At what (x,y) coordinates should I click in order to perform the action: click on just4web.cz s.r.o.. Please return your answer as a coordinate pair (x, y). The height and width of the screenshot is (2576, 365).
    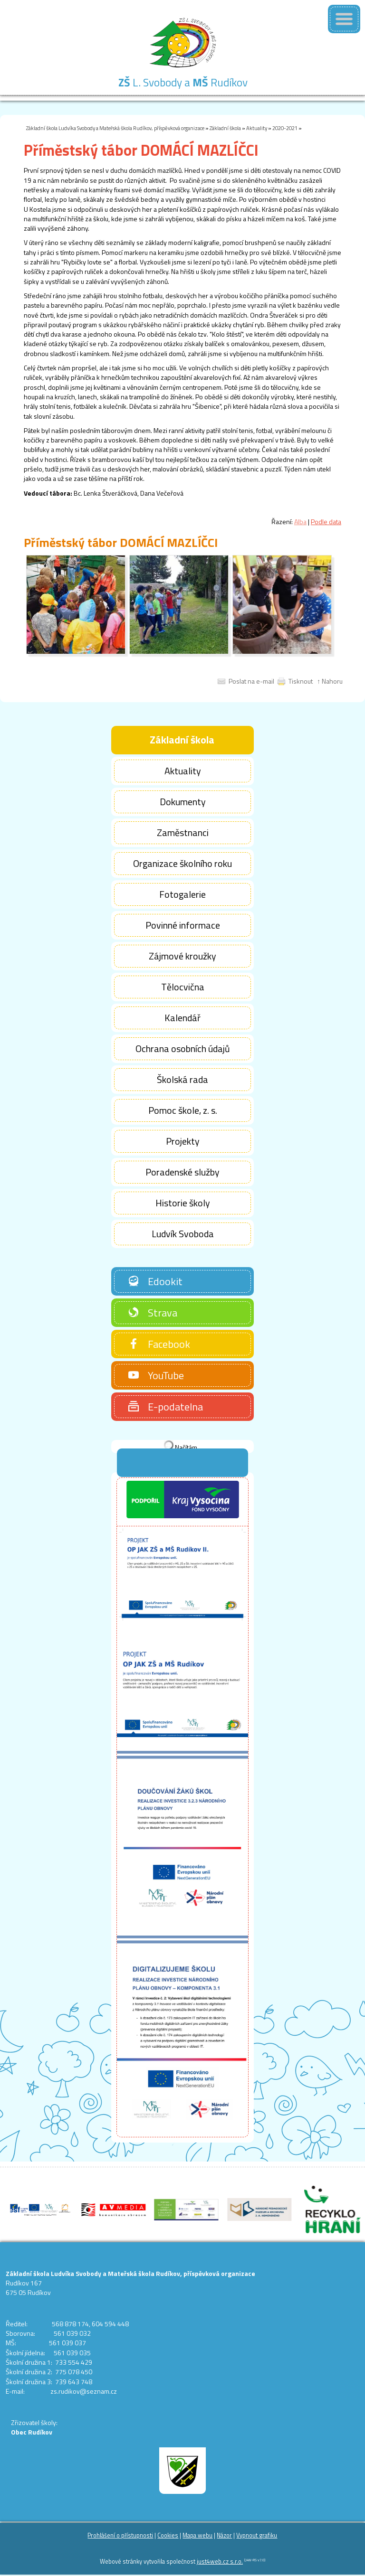
    Looking at the image, I should click on (220, 2561).